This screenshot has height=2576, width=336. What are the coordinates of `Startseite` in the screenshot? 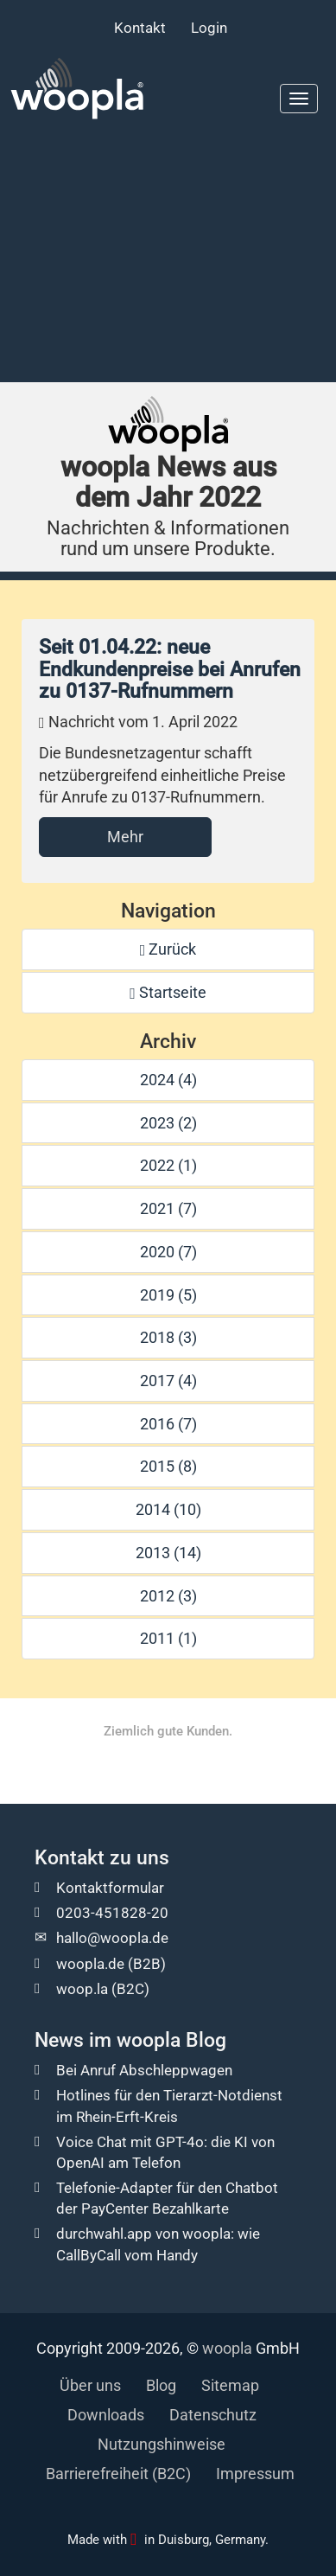 It's located at (168, 992).